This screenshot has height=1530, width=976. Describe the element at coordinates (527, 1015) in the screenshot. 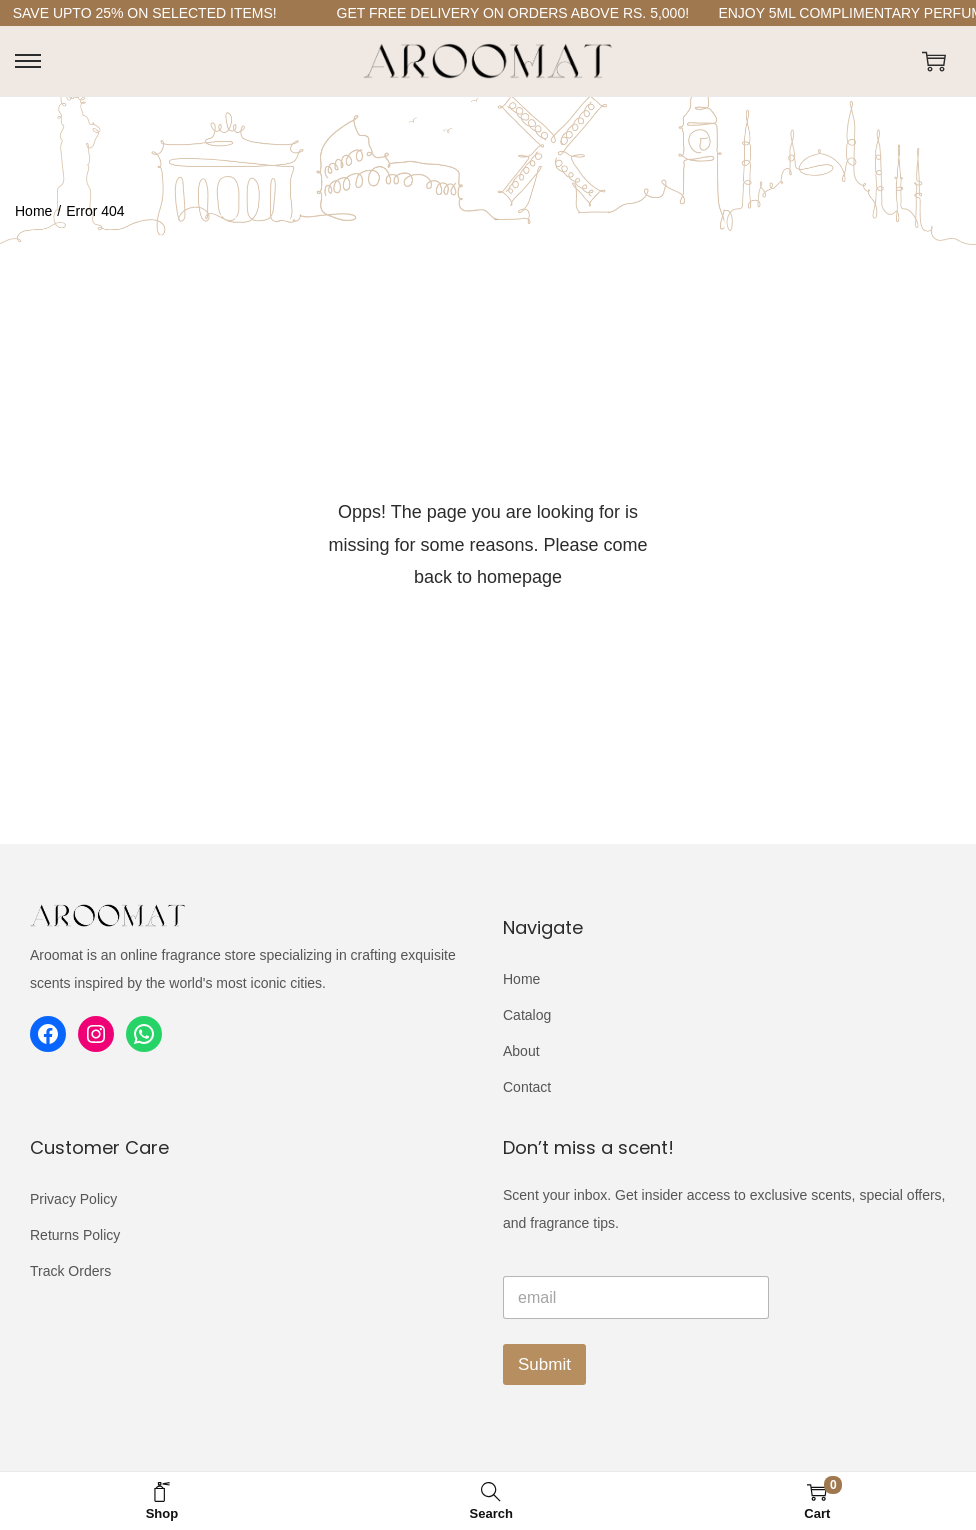

I see `Catalog` at that location.